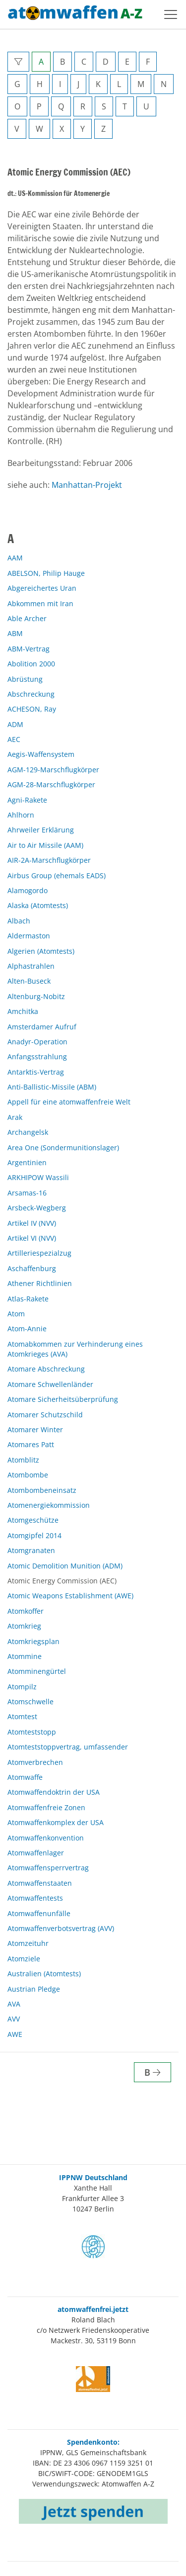  What do you see at coordinates (40, 951) in the screenshot?
I see `Algerien (Atomtests)` at bounding box center [40, 951].